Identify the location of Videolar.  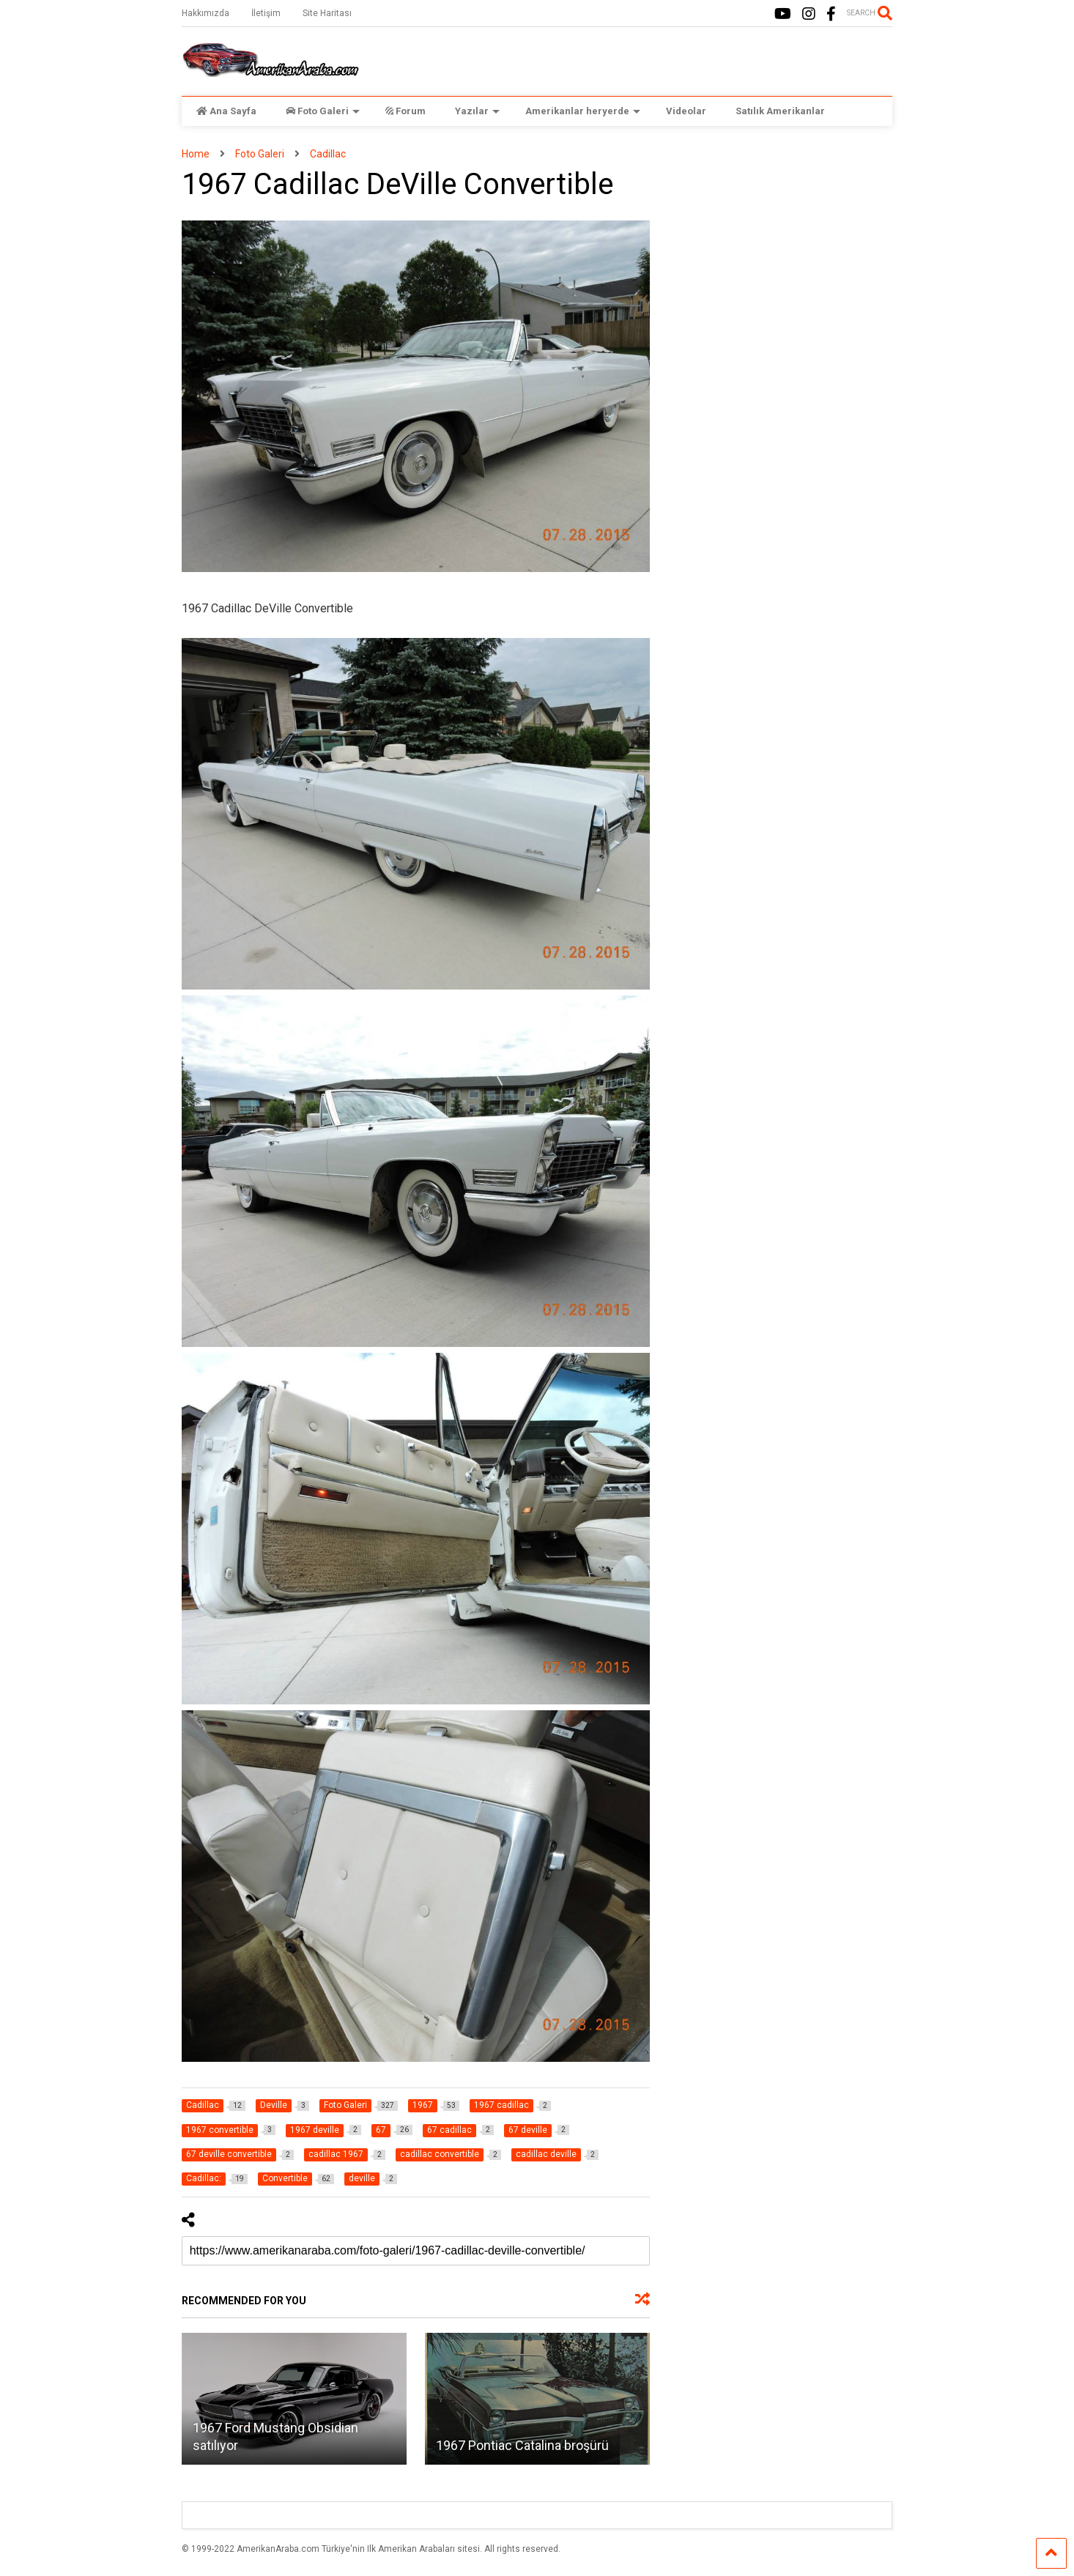
(686, 110).